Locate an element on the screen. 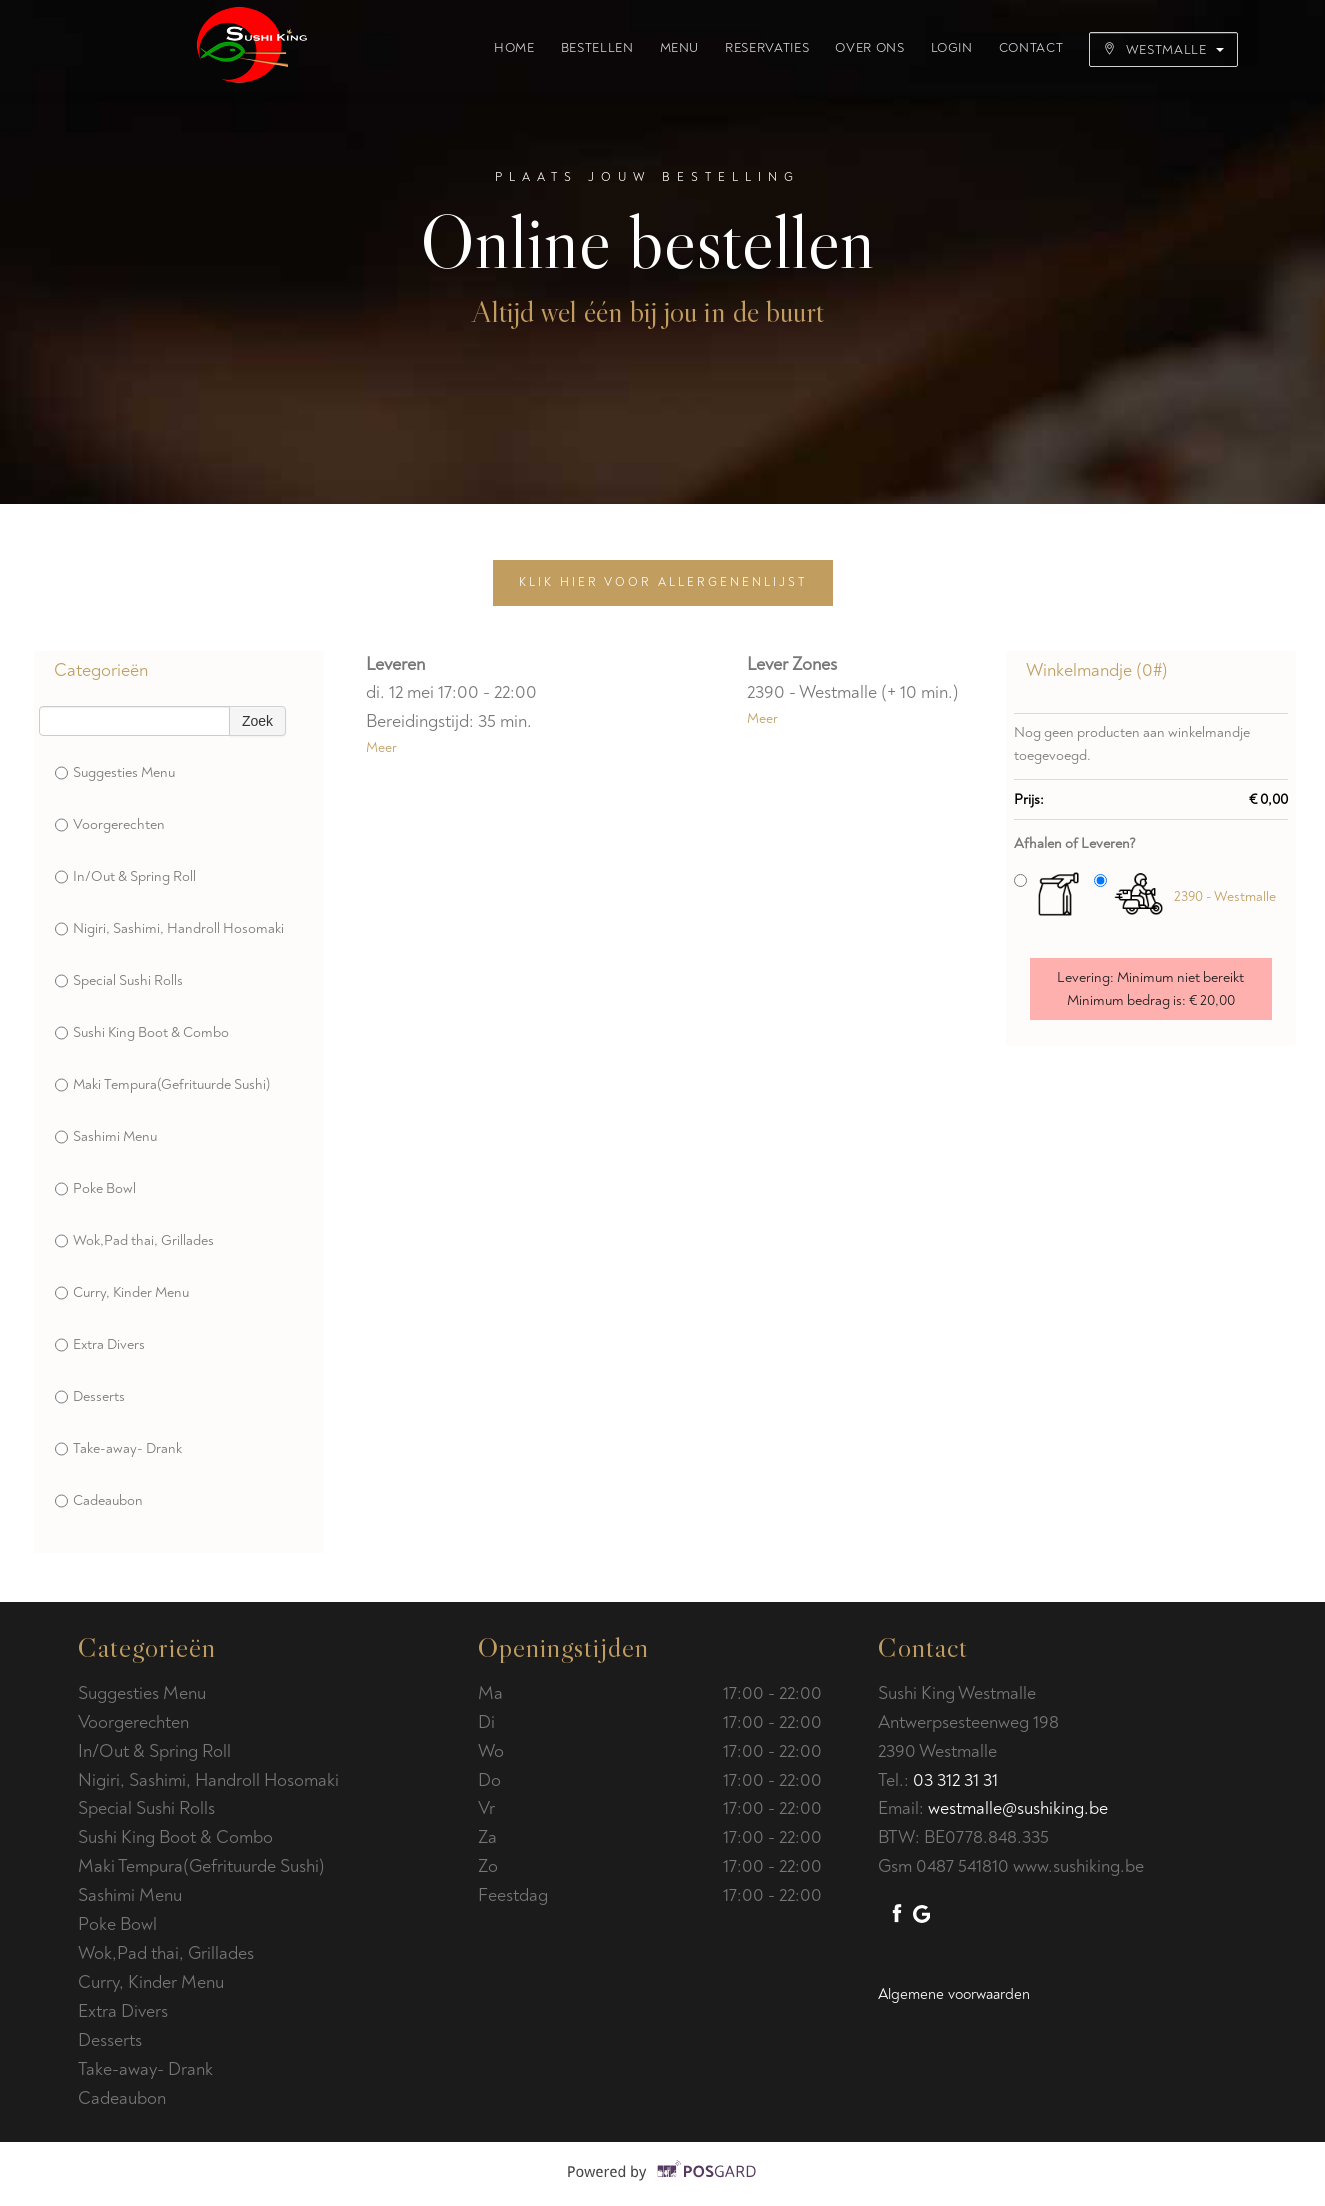 This screenshot has height=2206, width=1325. Login is located at coordinates (952, 48).